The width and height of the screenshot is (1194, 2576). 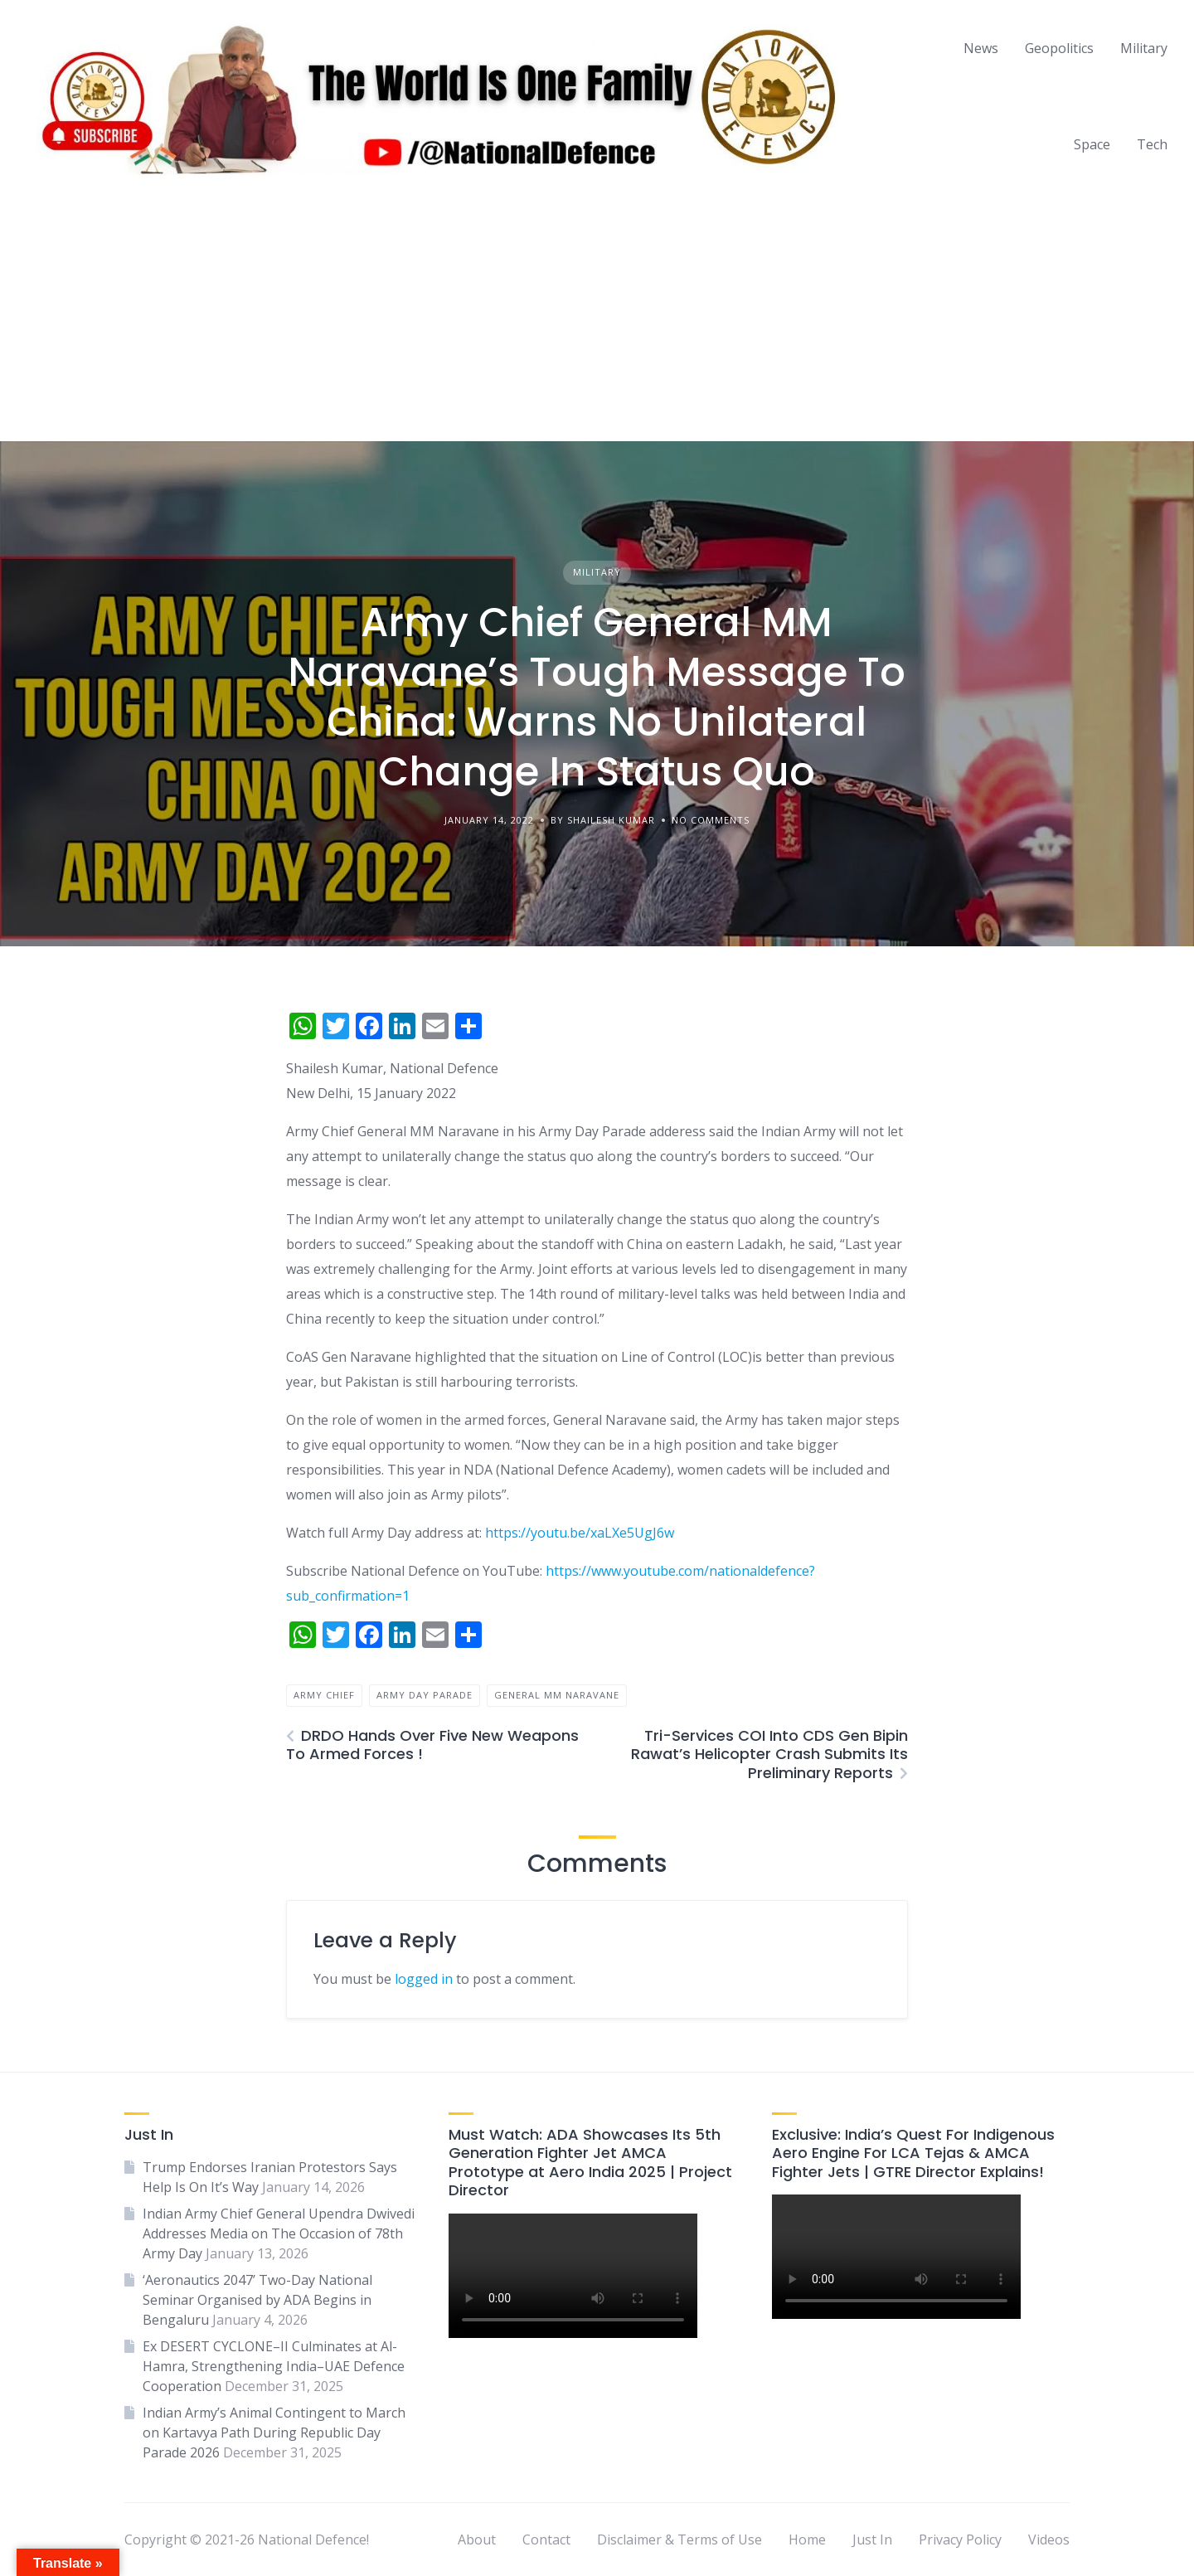 What do you see at coordinates (556, 1695) in the screenshot?
I see `general mm naravane` at bounding box center [556, 1695].